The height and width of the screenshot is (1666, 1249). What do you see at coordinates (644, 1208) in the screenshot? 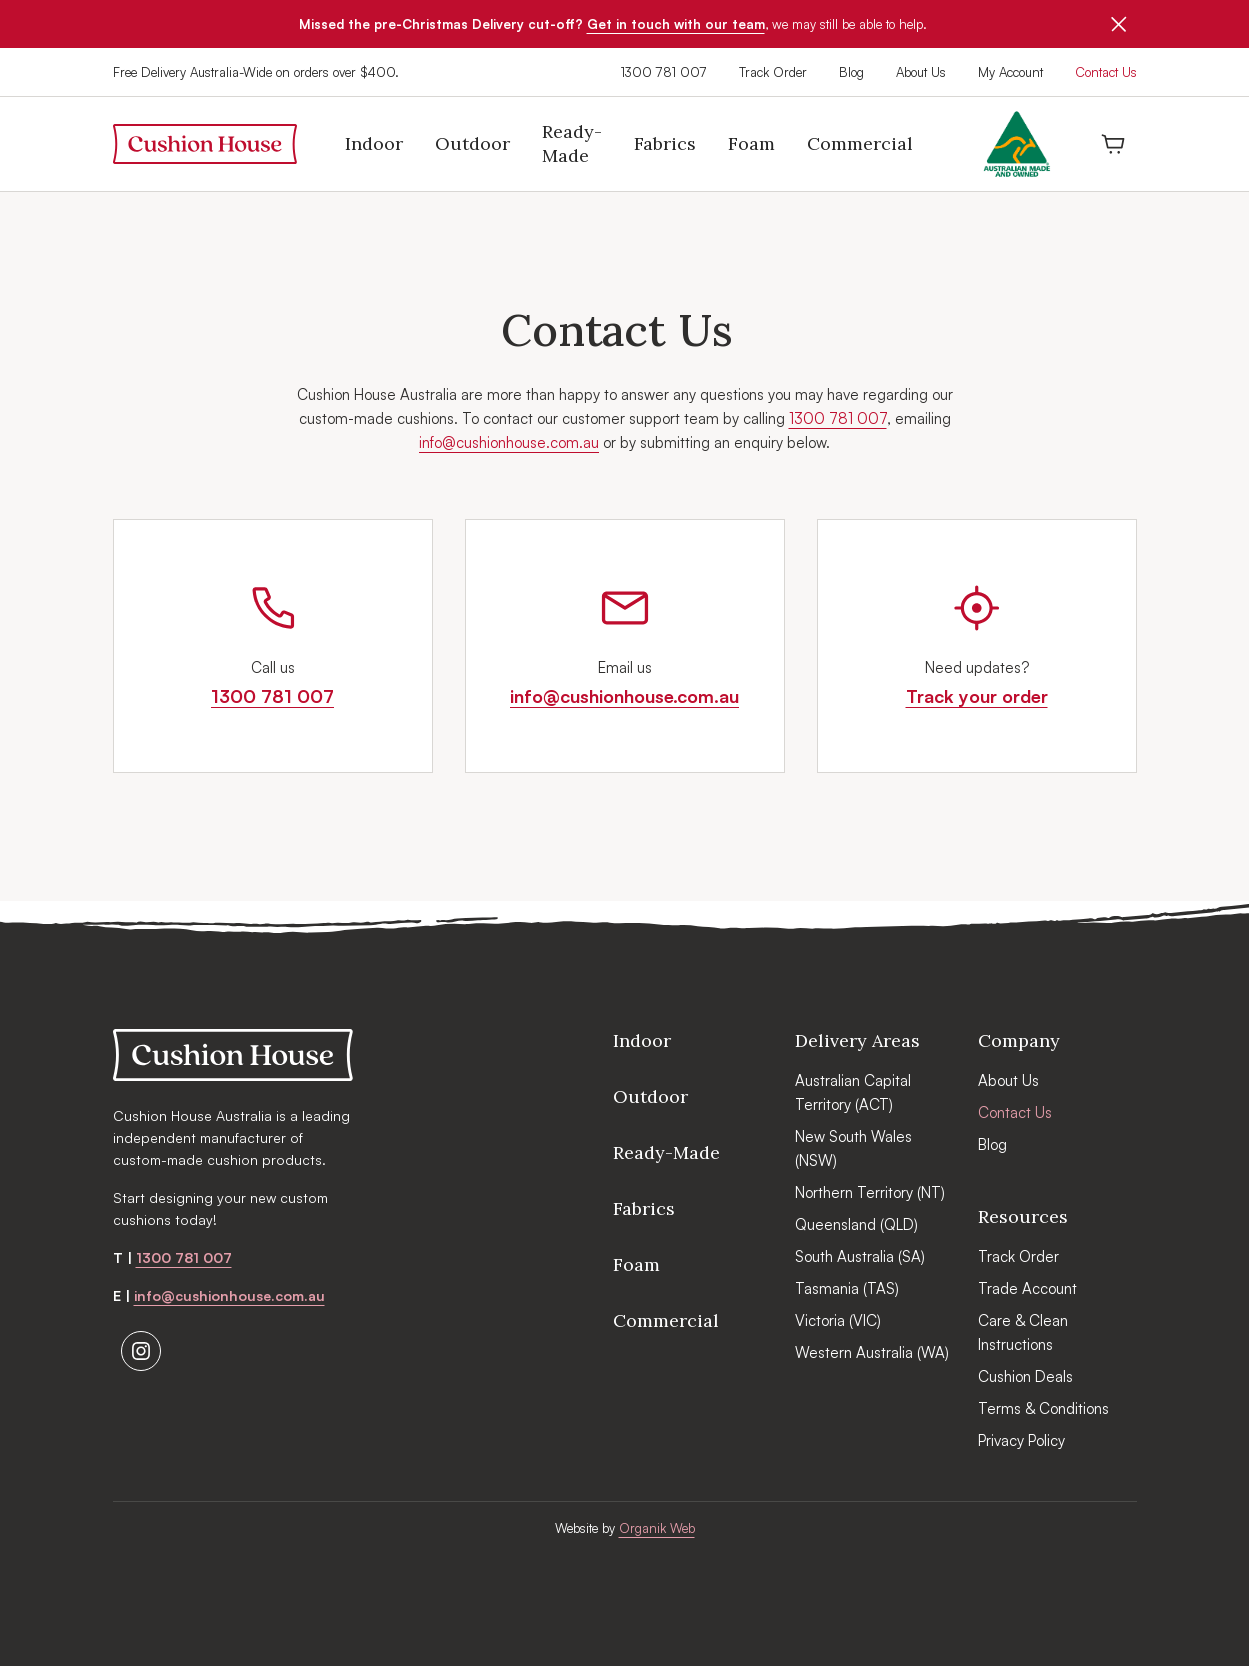
I see `Fabrics` at bounding box center [644, 1208].